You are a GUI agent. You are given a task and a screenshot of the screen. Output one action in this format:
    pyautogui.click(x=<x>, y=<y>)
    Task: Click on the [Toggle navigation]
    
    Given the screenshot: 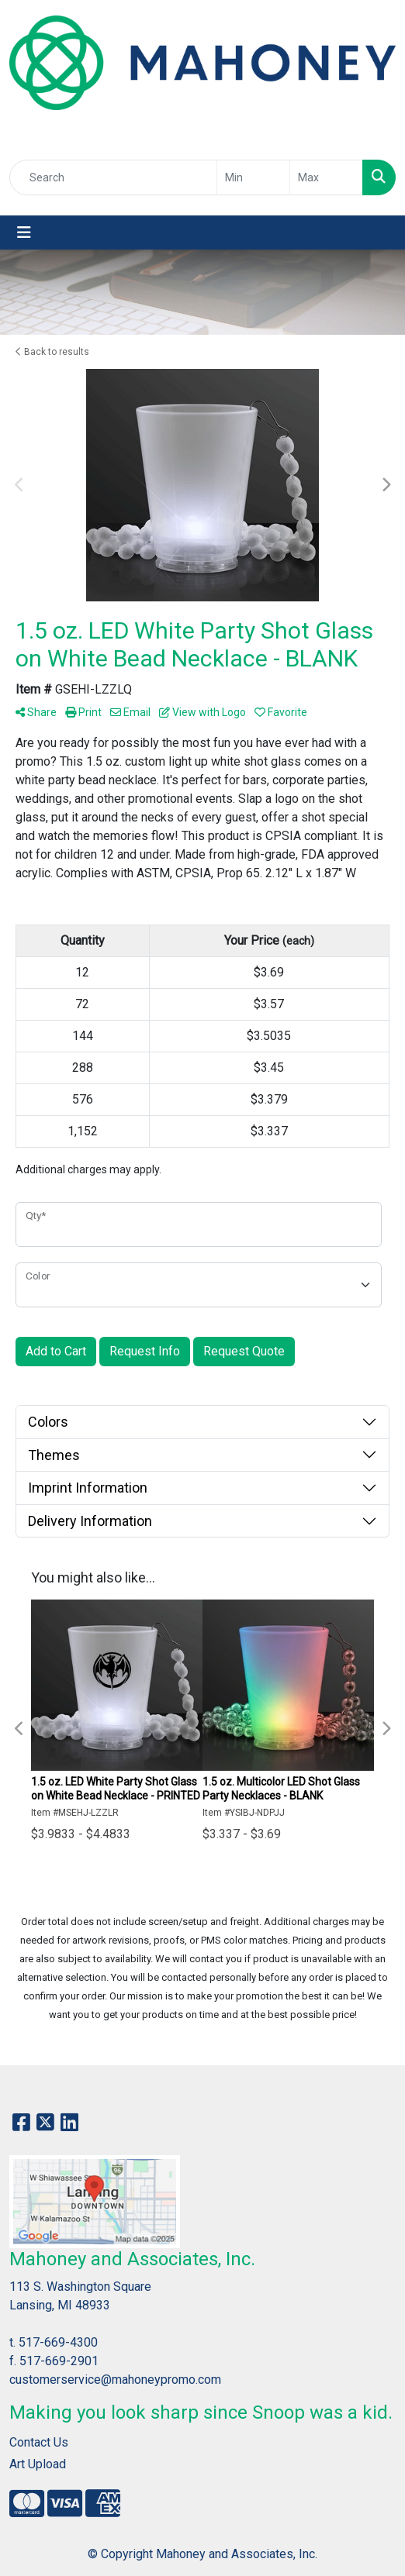 What is the action you would take?
    pyautogui.click(x=24, y=232)
    